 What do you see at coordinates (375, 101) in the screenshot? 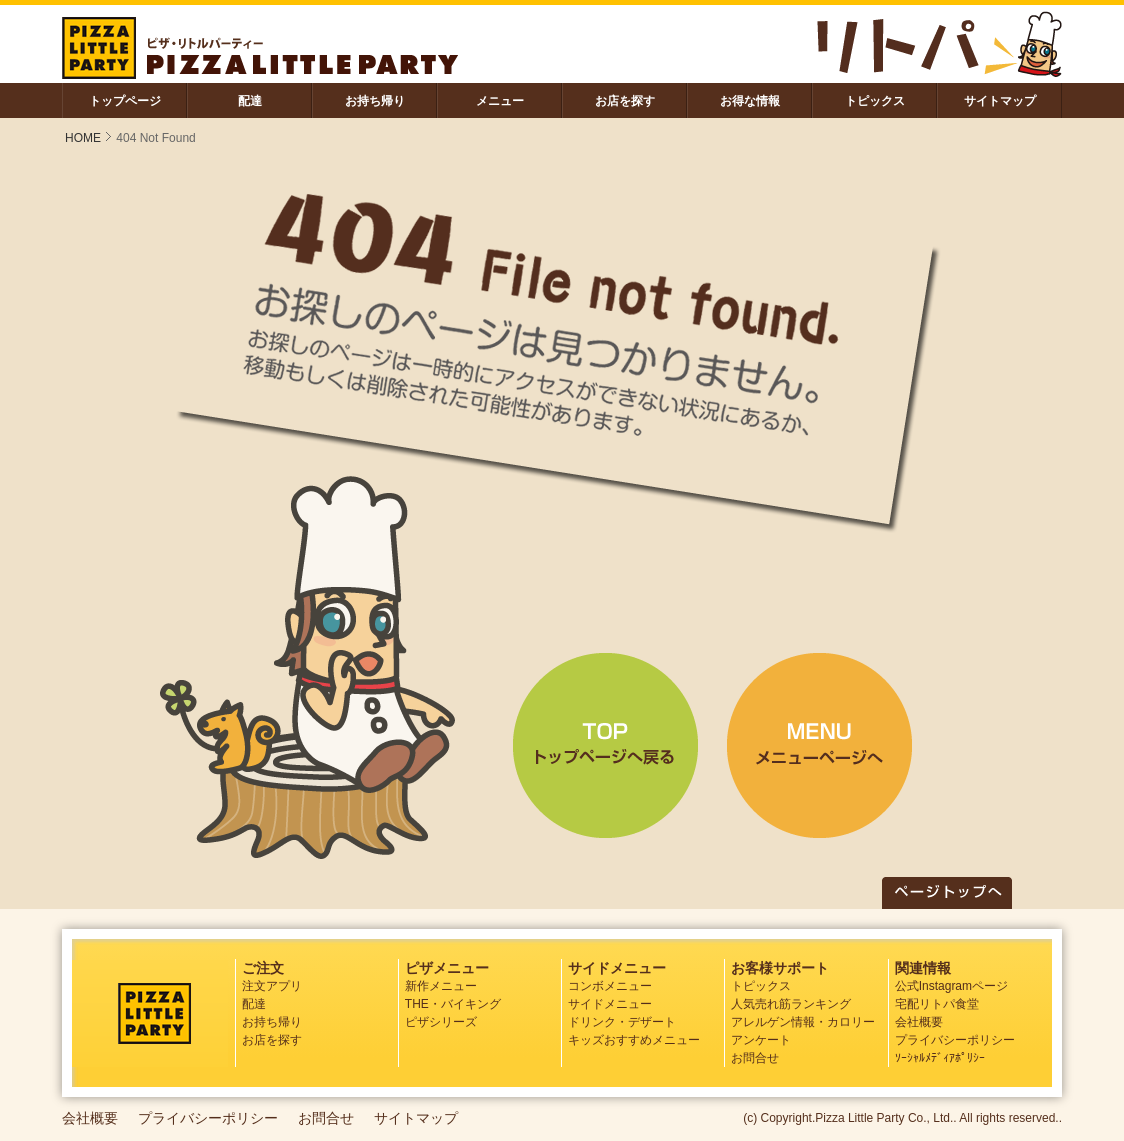
I see `お持ち帰り` at bounding box center [375, 101].